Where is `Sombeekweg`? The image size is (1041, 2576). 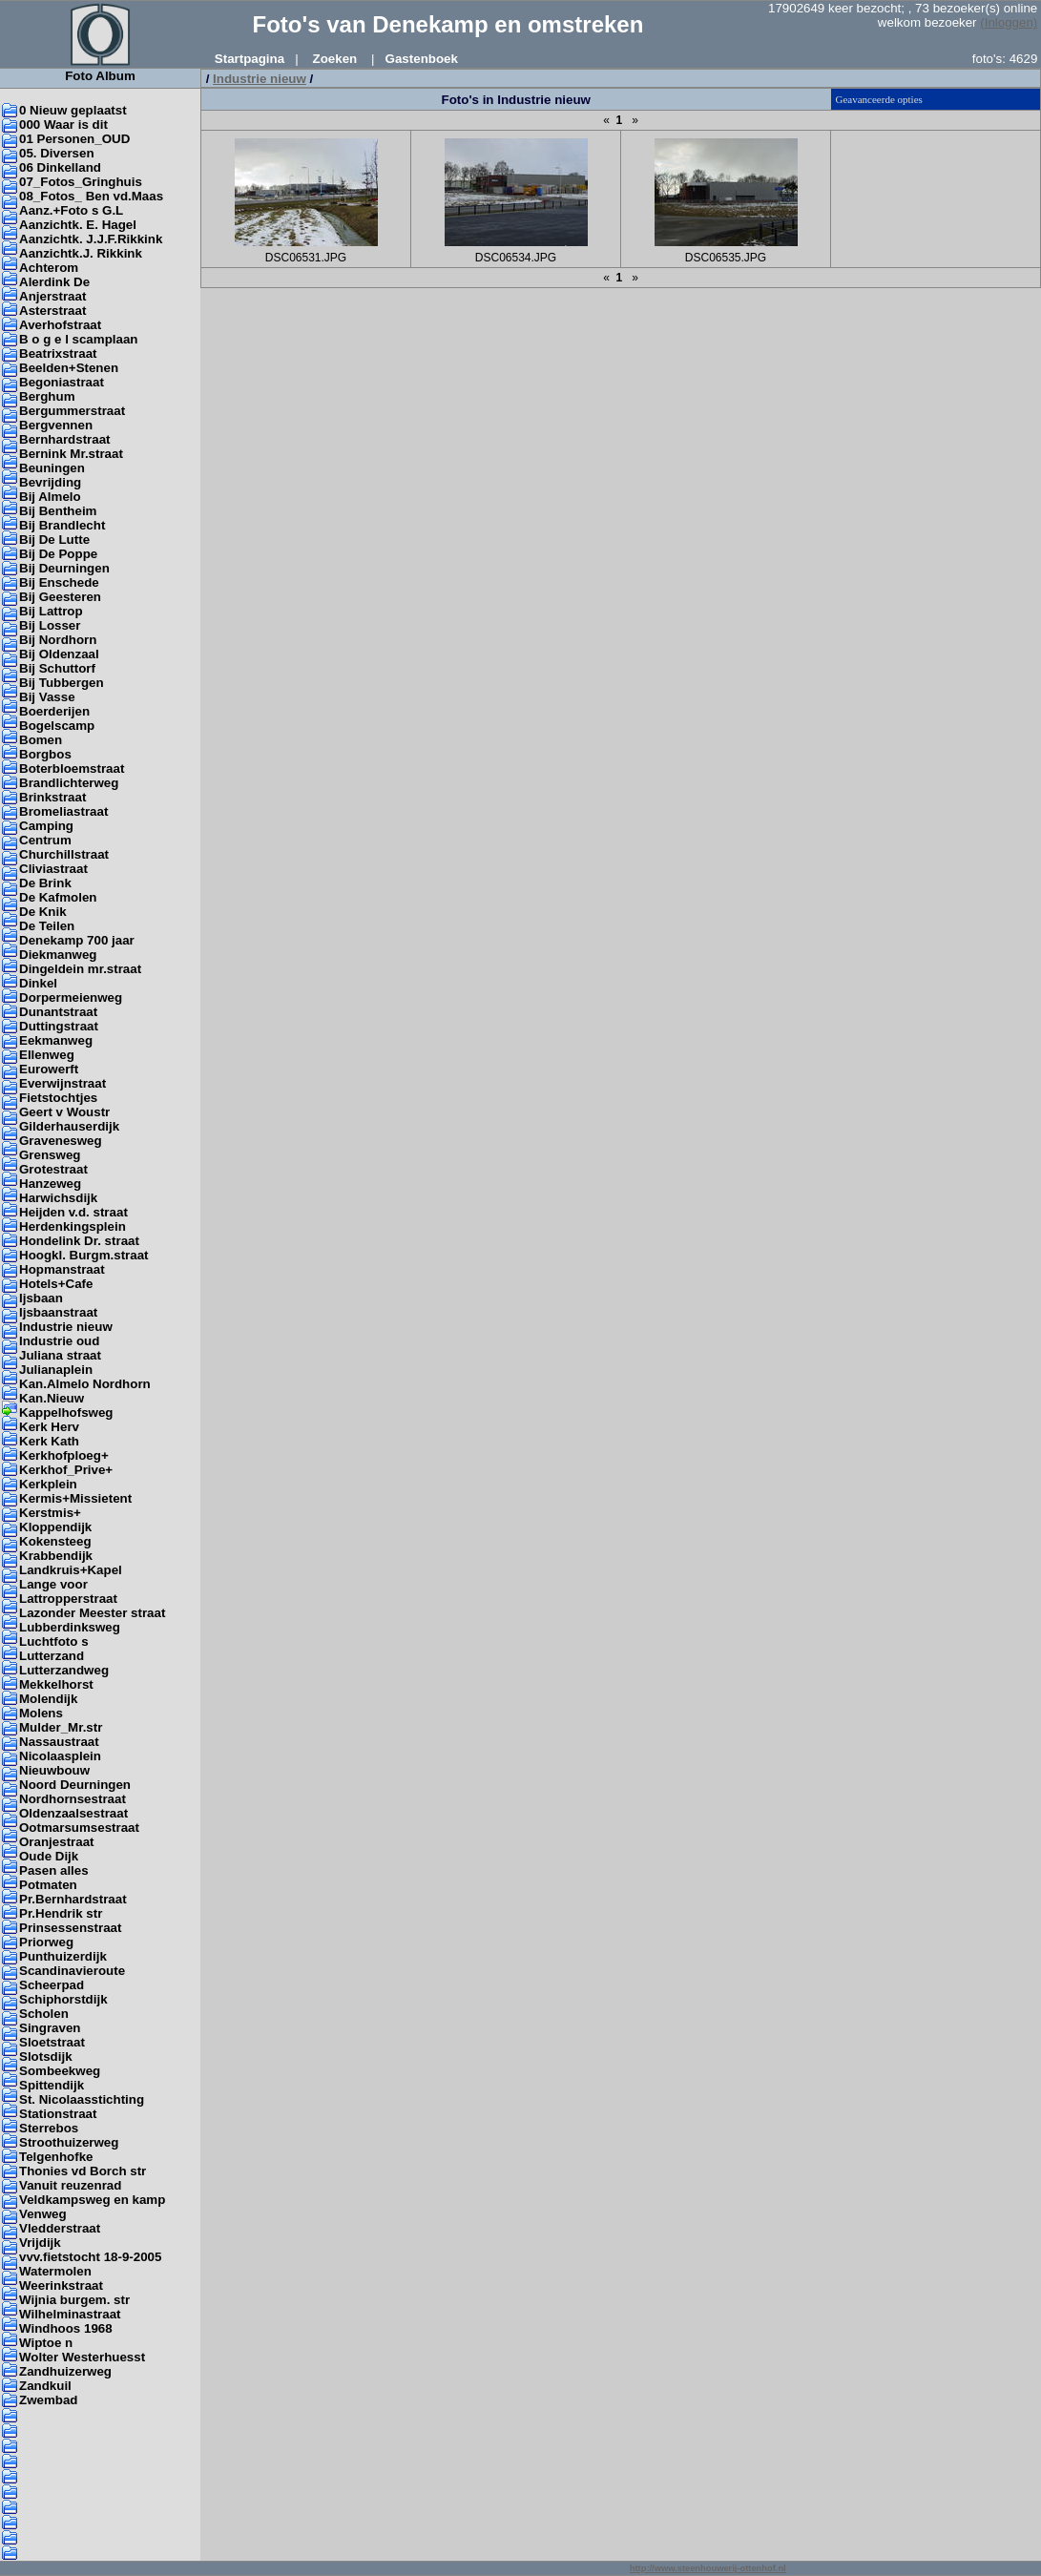
Sombeekweg is located at coordinates (59, 2071).